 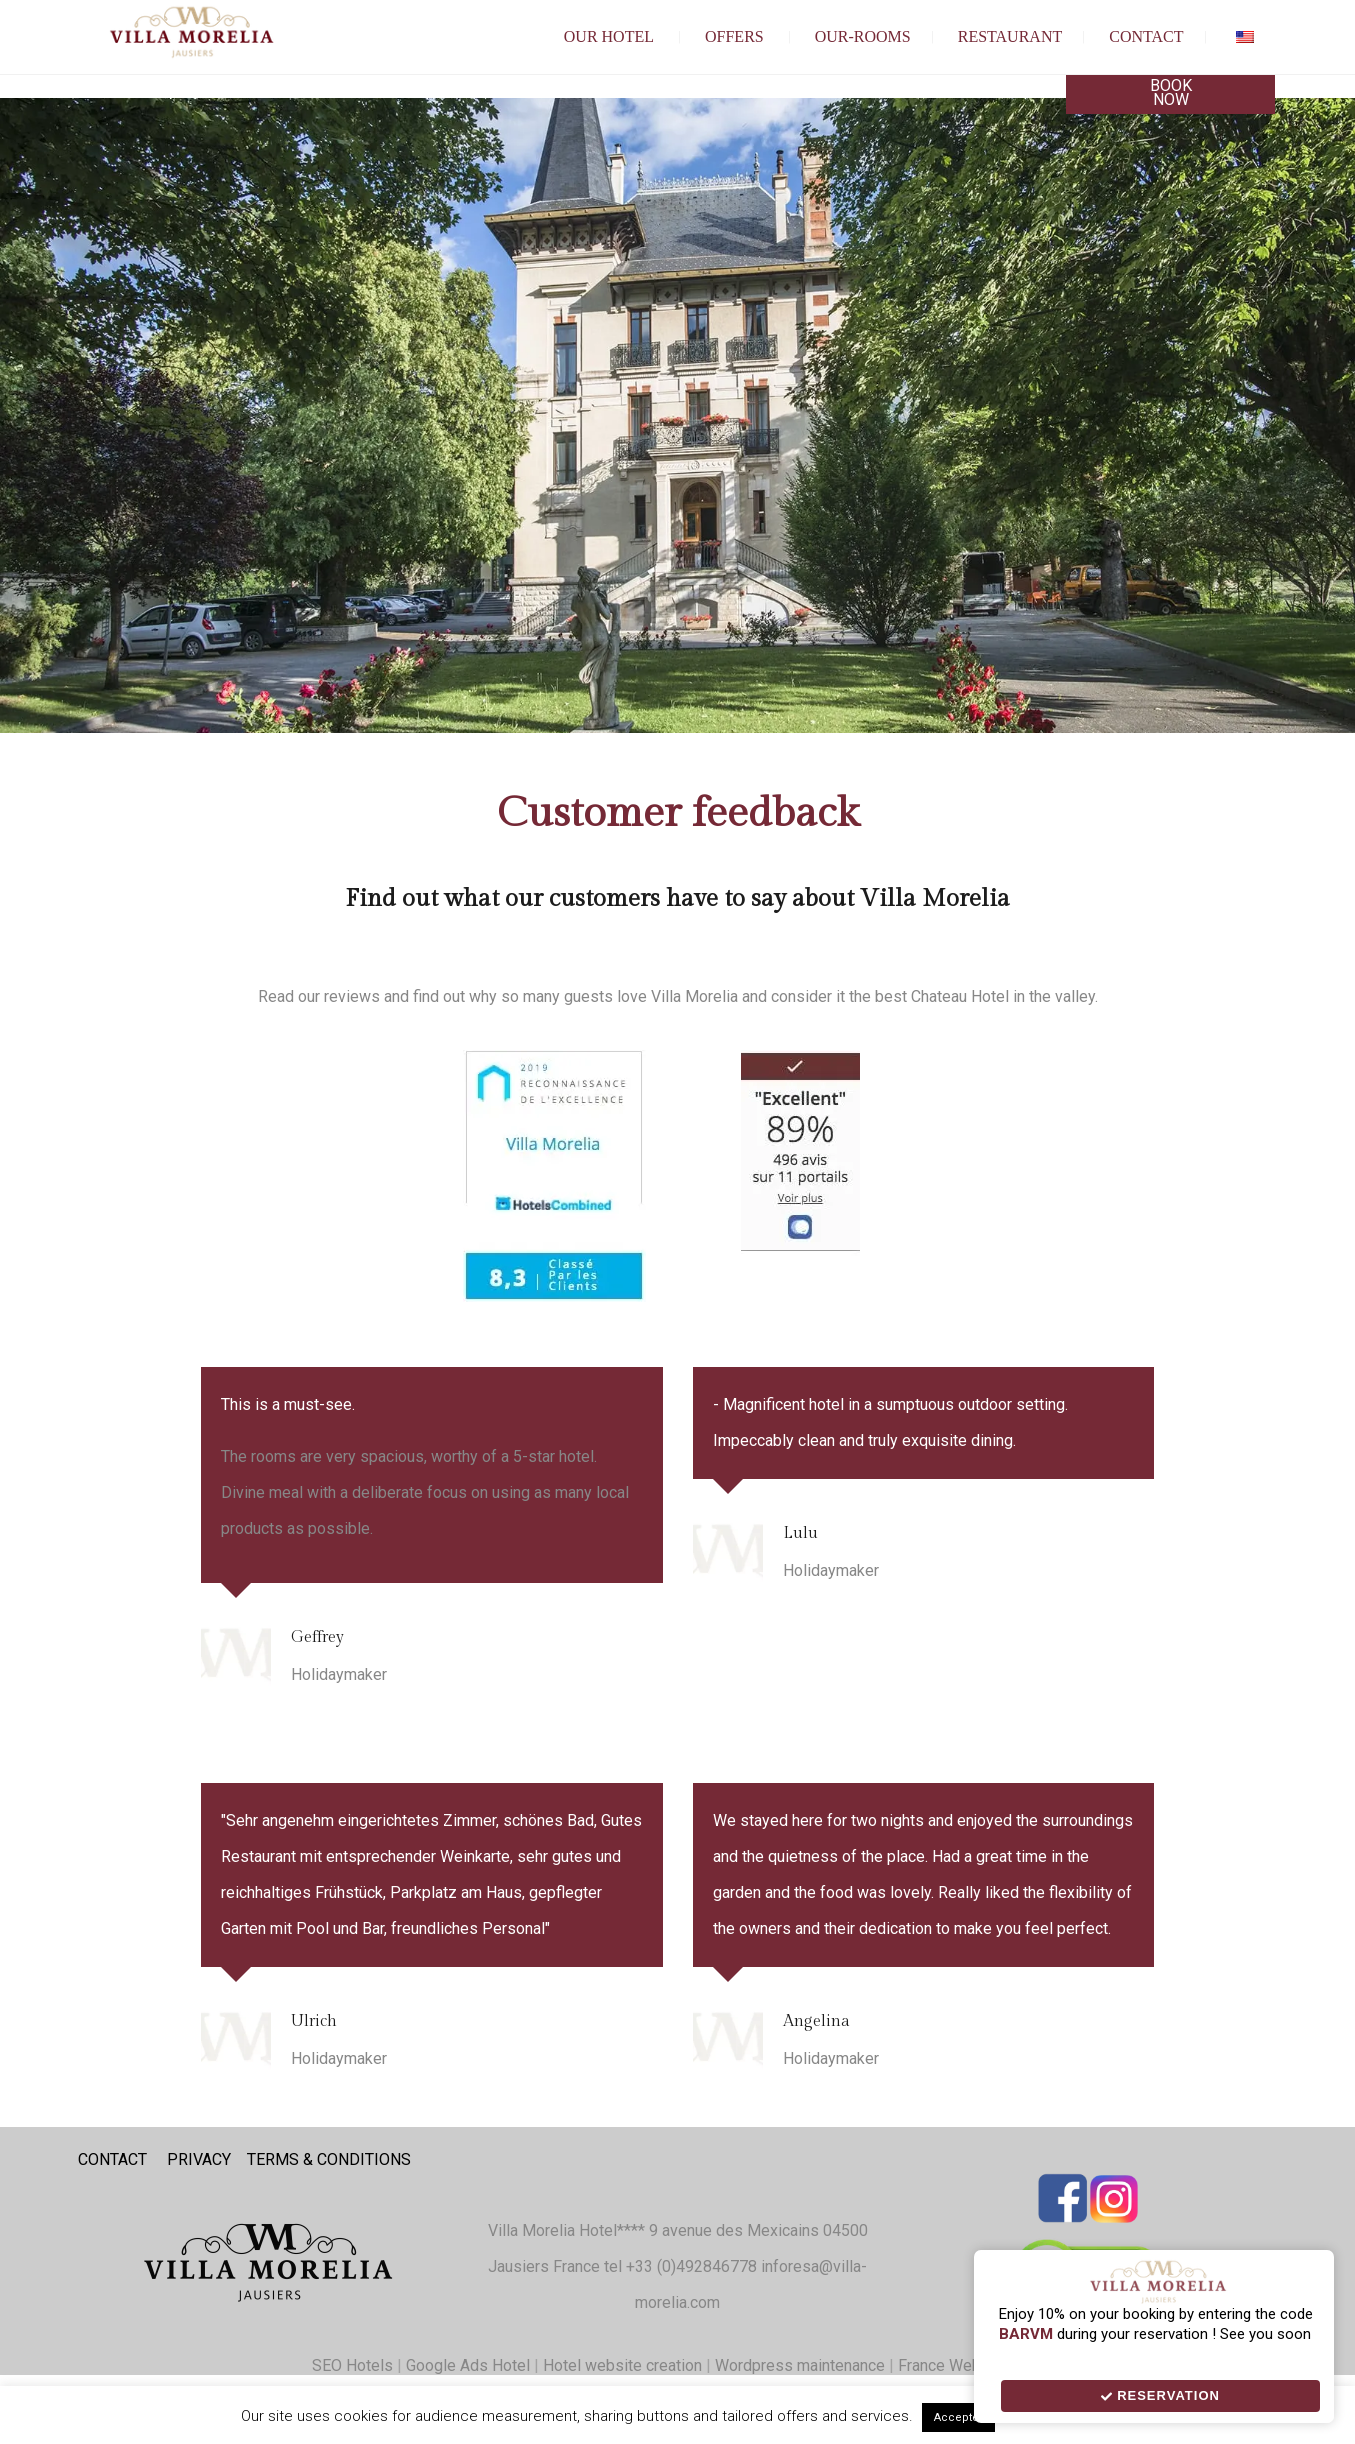 What do you see at coordinates (112, 2159) in the screenshot?
I see `CONTACT` at bounding box center [112, 2159].